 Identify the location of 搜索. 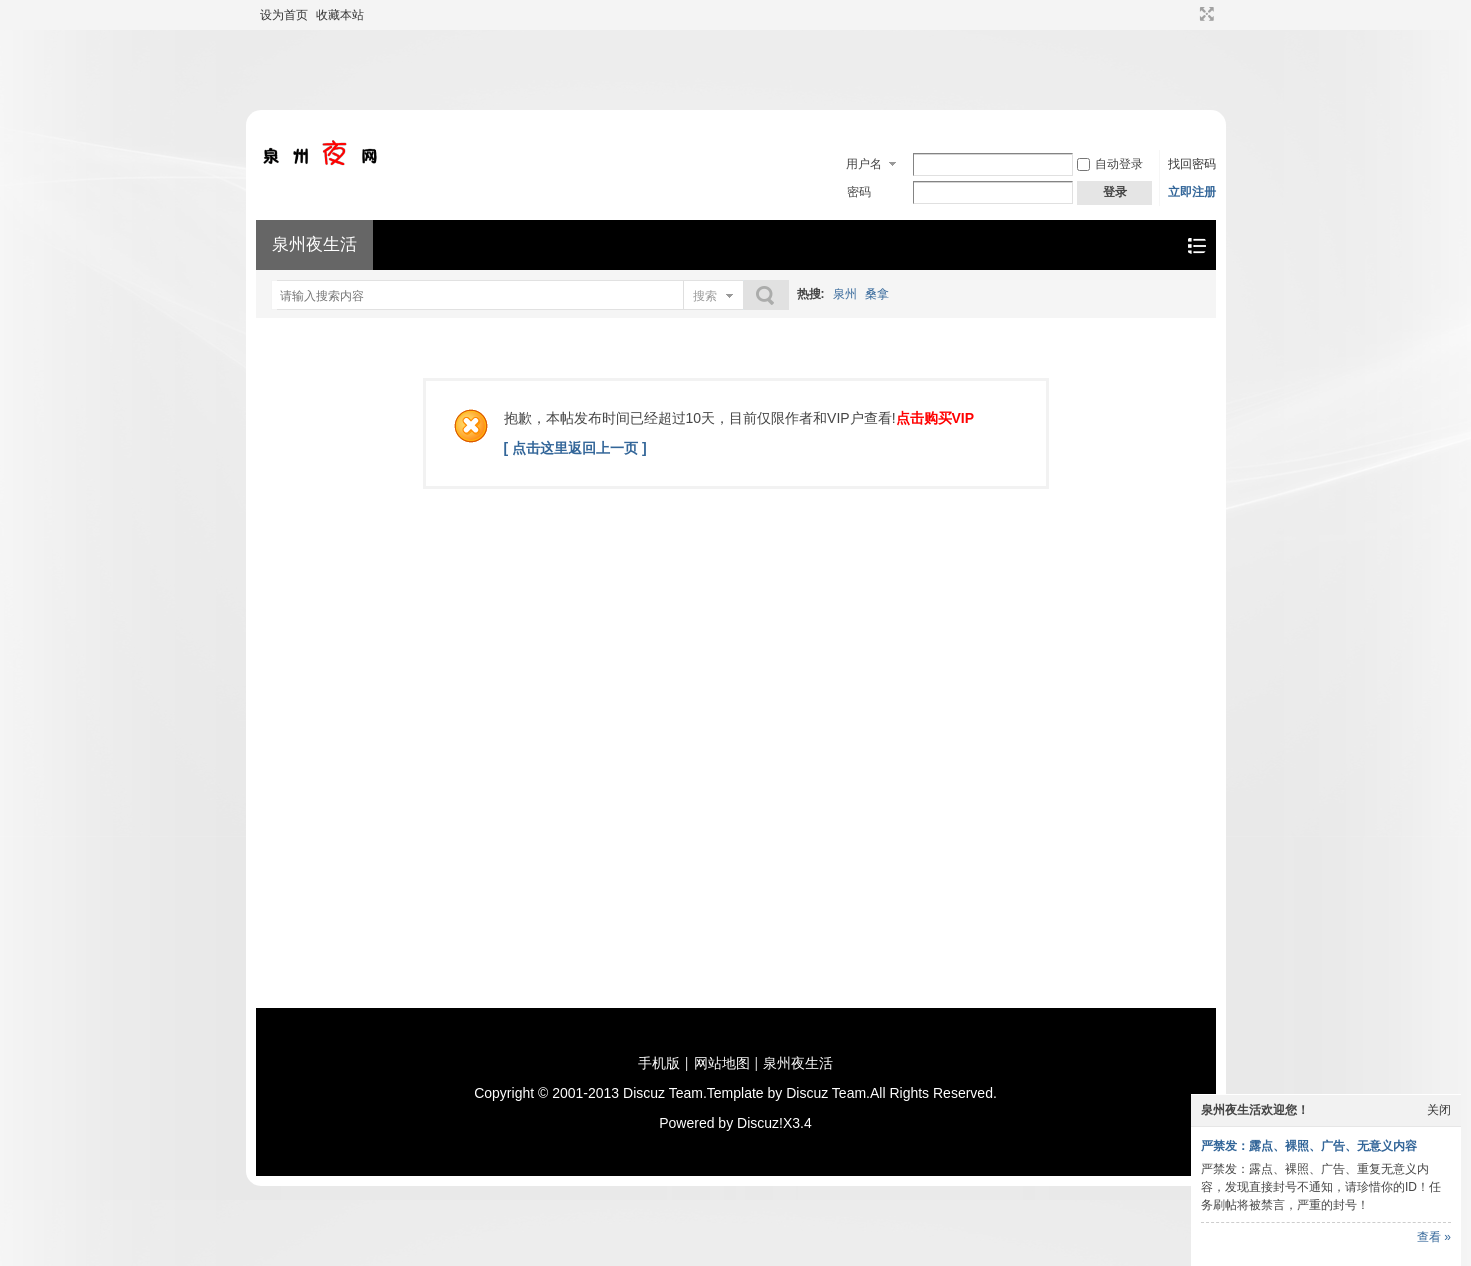
(705, 296).